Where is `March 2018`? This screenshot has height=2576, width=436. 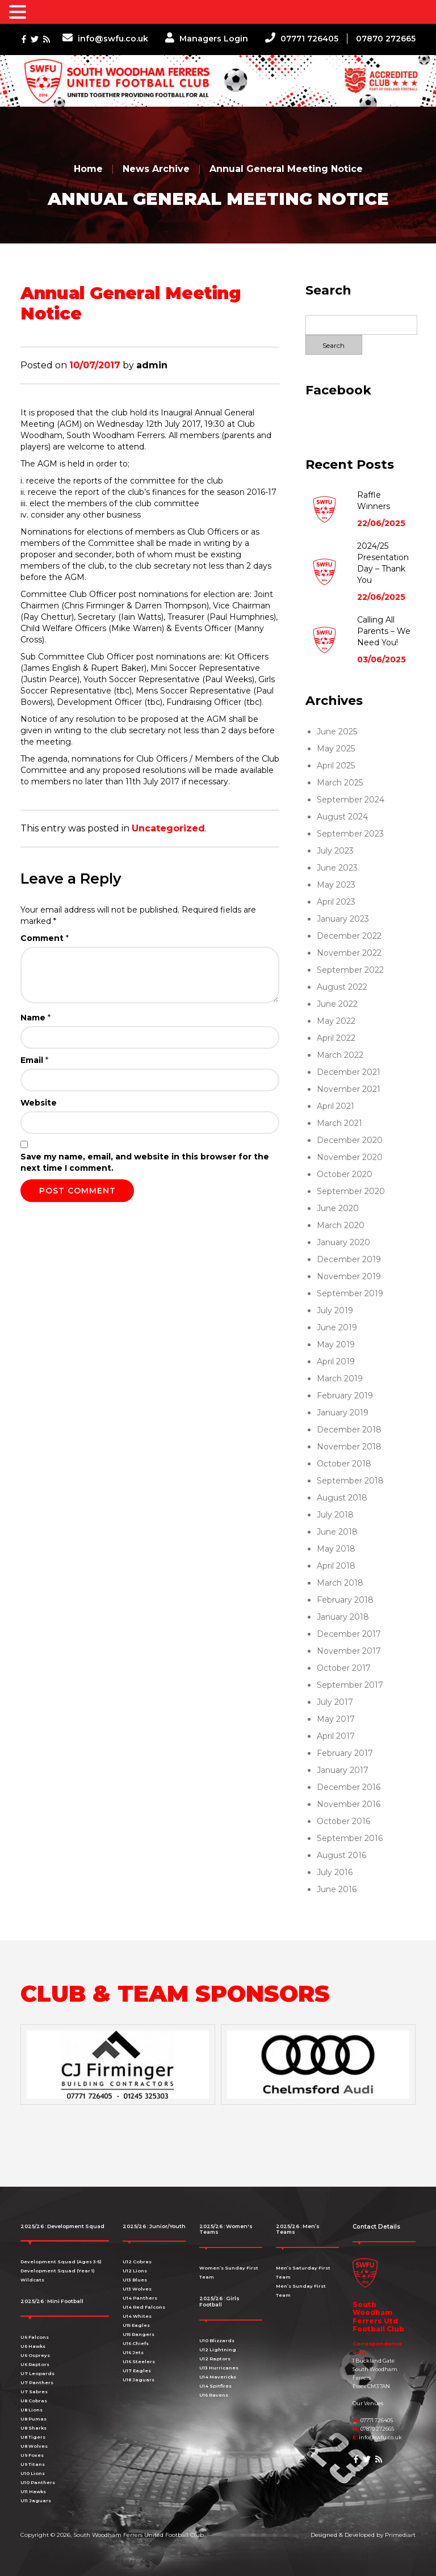
March 2018 is located at coordinates (340, 1583).